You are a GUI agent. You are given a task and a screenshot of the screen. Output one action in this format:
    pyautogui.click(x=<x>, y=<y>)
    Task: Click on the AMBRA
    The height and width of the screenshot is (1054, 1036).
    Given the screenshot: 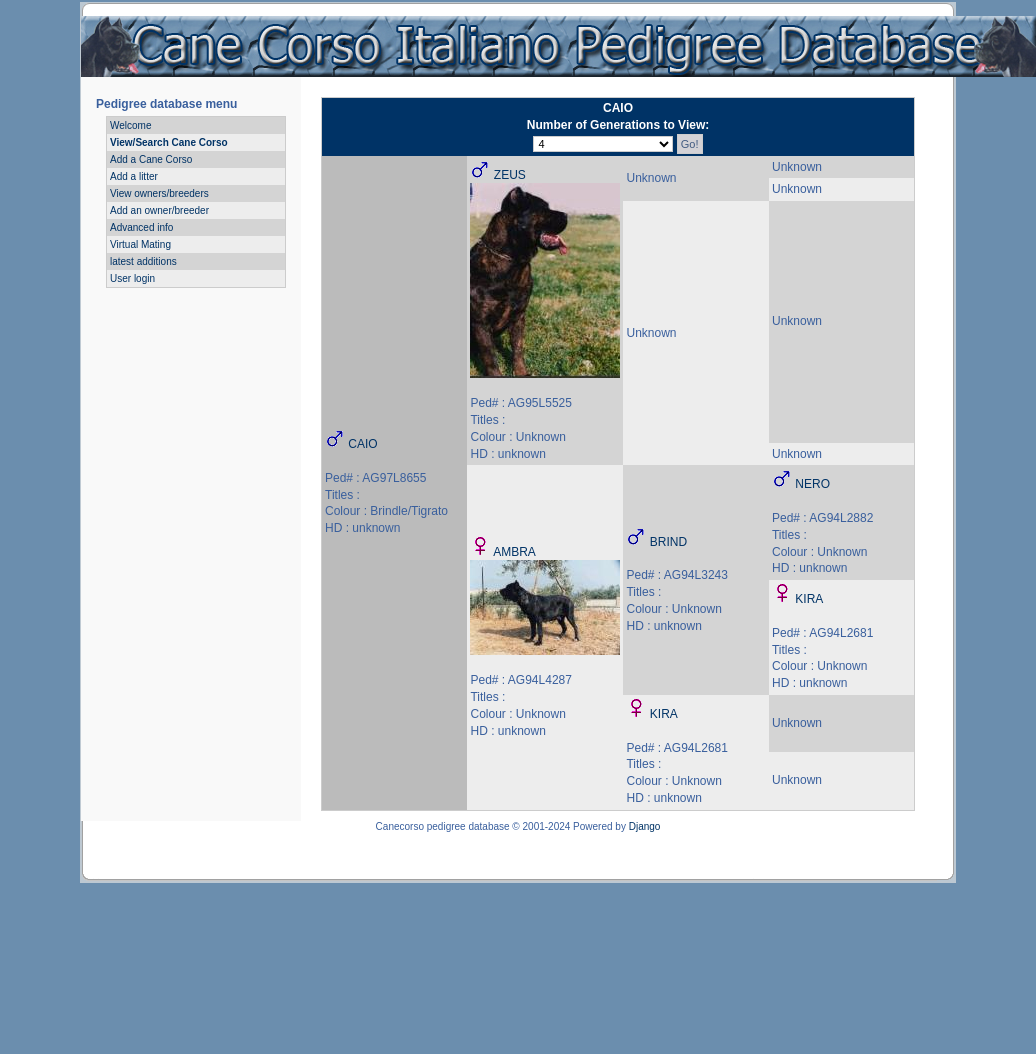 What is the action you would take?
    pyautogui.click(x=514, y=552)
    